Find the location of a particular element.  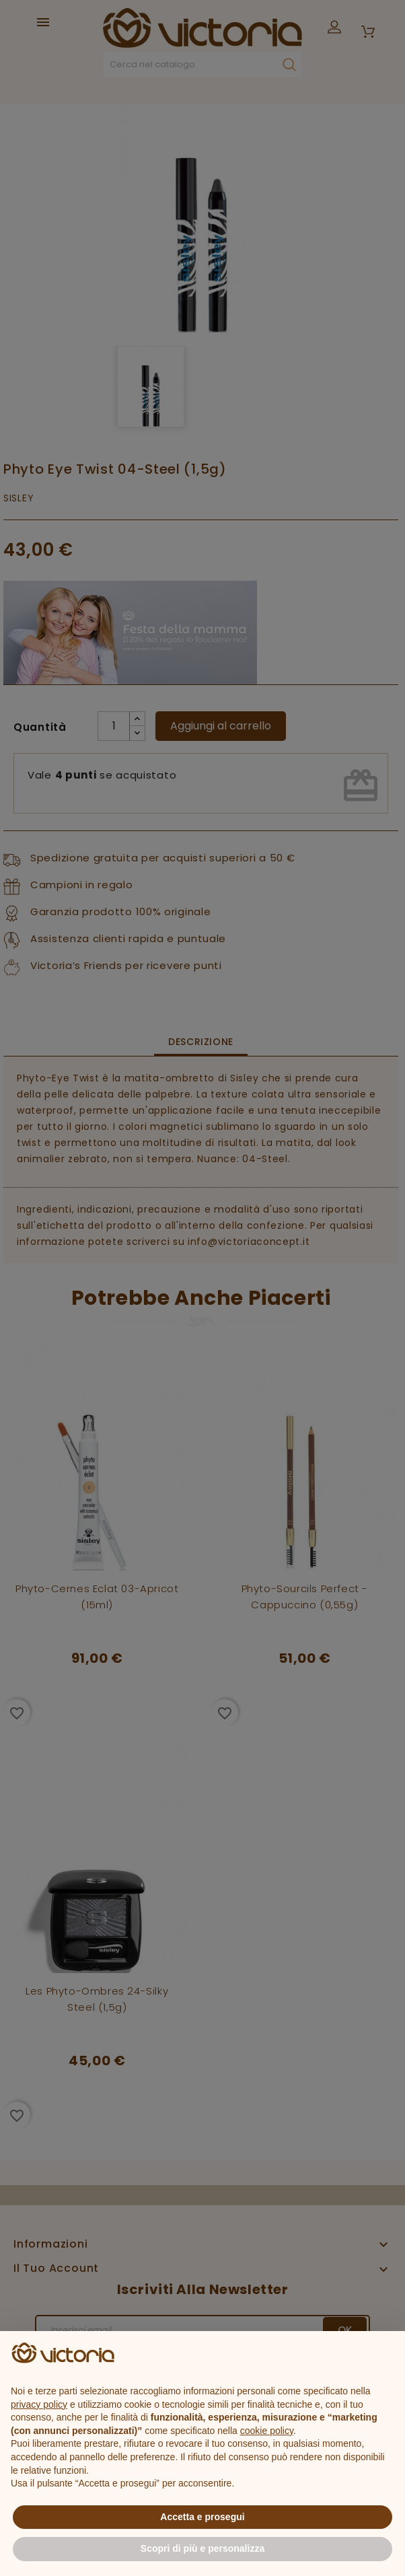

cookie policy [button] is located at coordinates (266, 2430).